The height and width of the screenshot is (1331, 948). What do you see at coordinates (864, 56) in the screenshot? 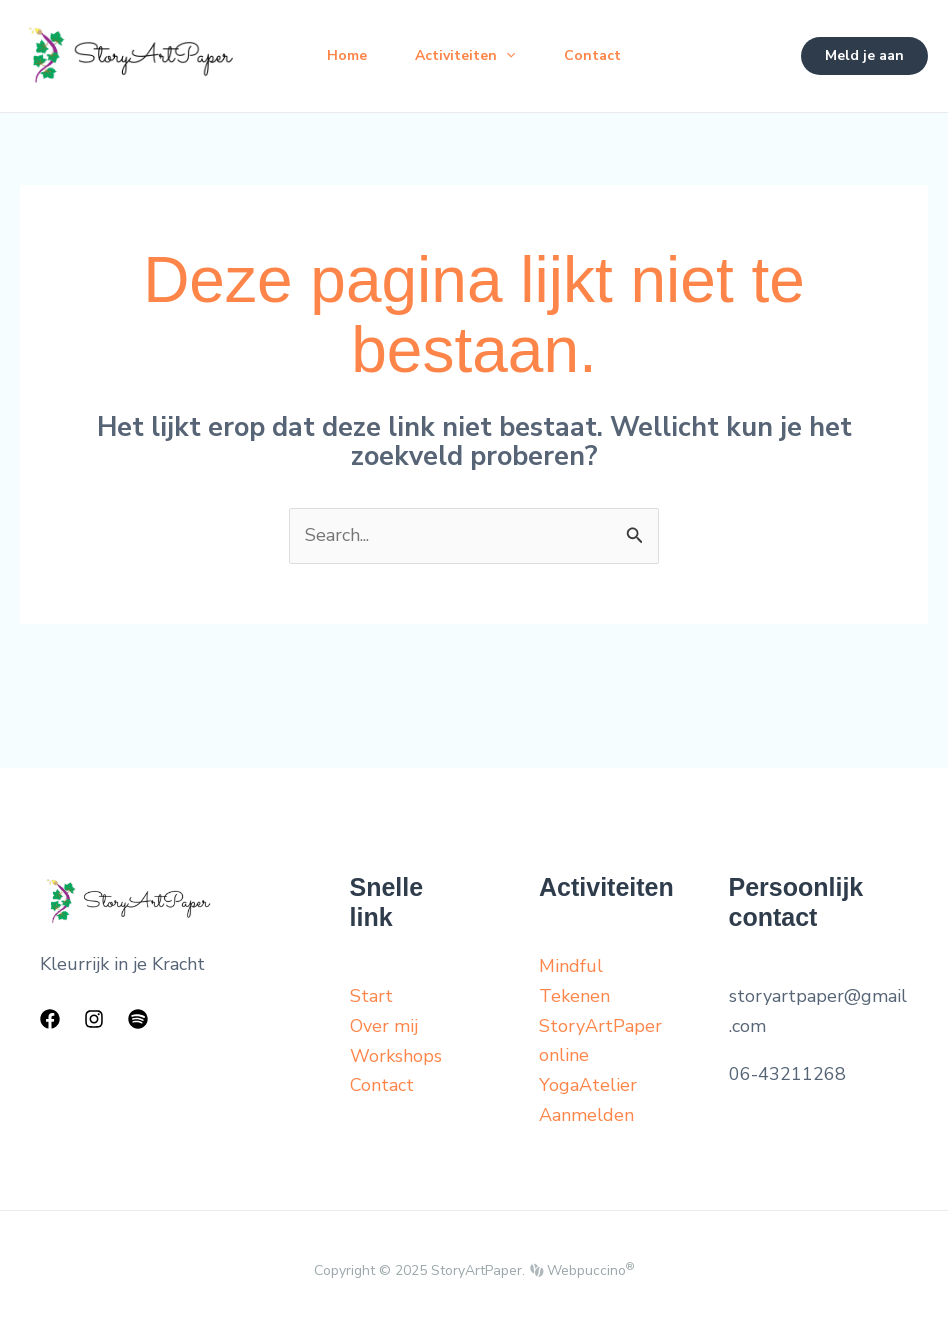
I see `[button]` at bounding box center [864, 56].